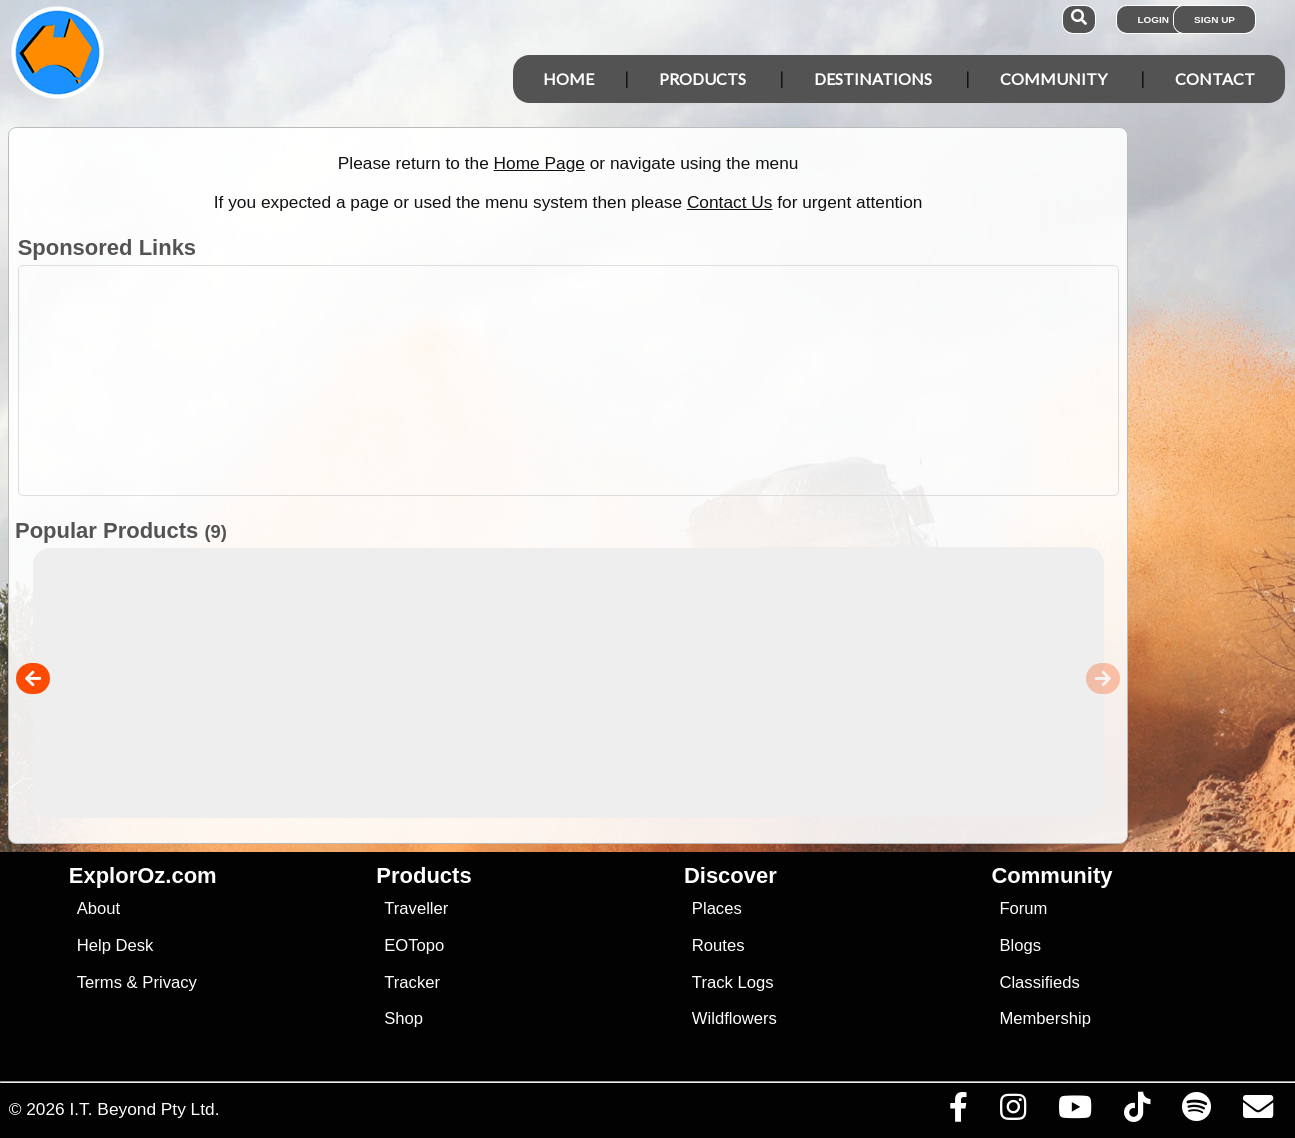 The image size is (1295, 1138). I want to click on ExplorOz.com, so click(143, 875).